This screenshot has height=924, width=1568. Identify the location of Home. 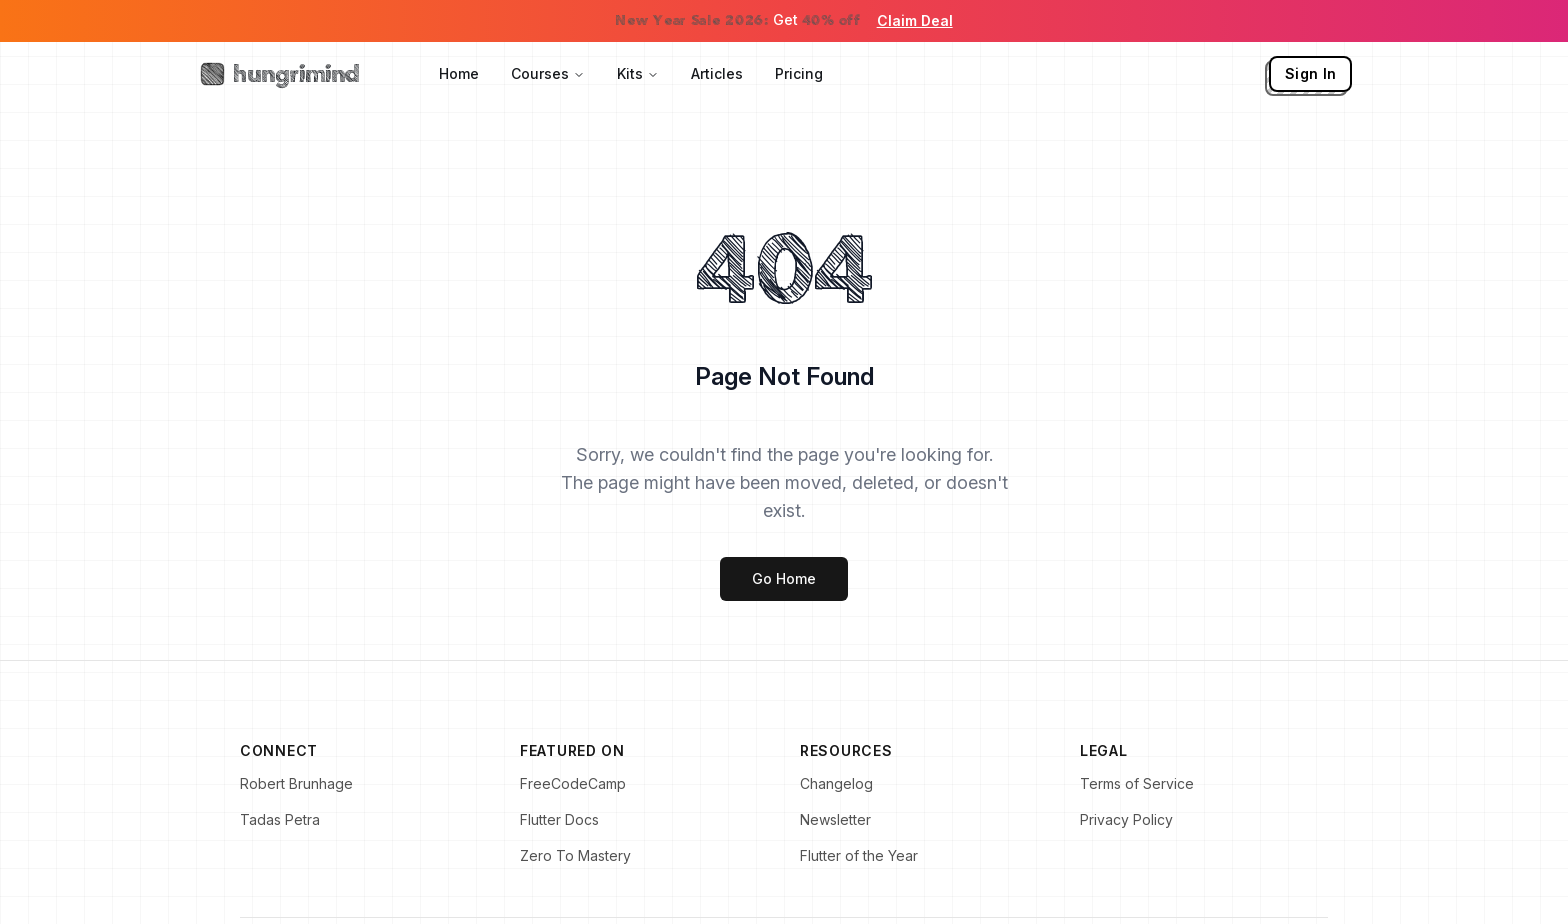
(459, 73).